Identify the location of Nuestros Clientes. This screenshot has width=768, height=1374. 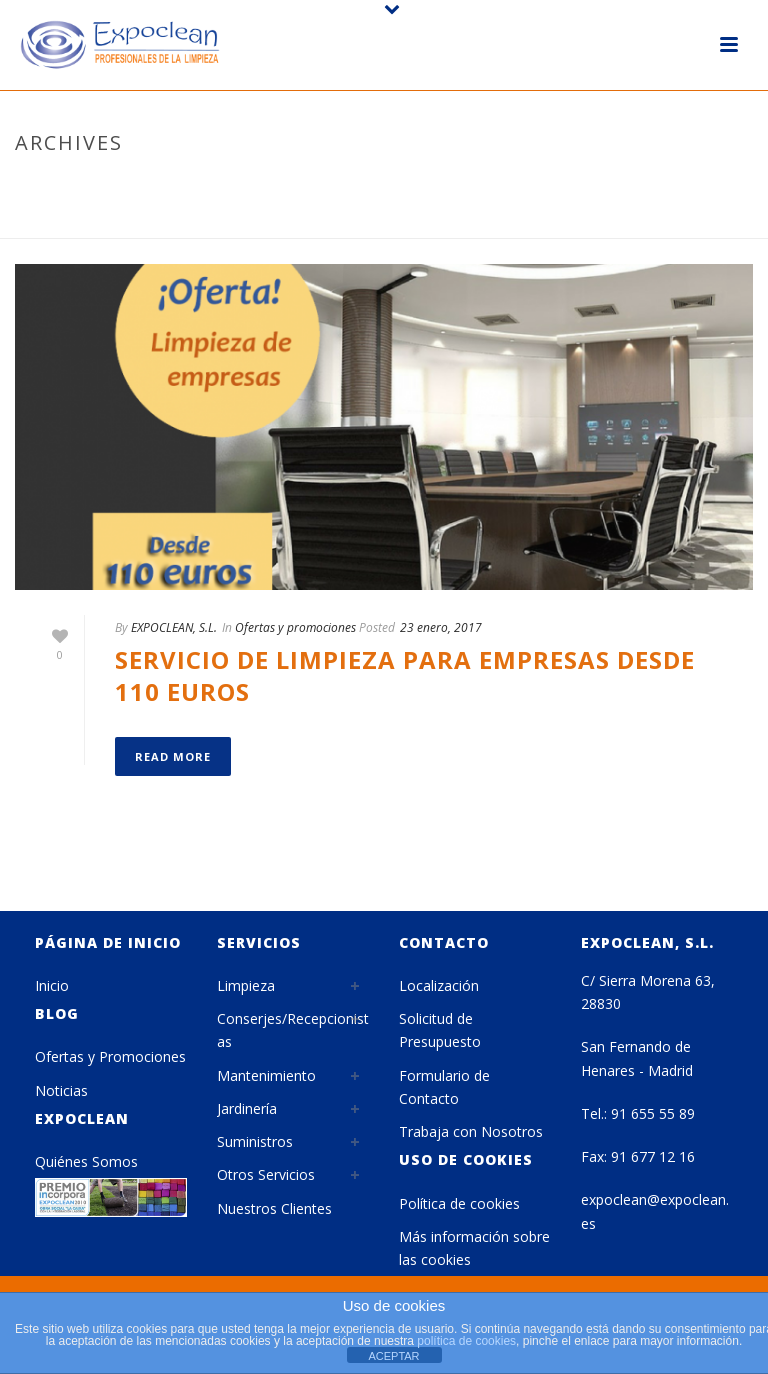
(274, 1208).